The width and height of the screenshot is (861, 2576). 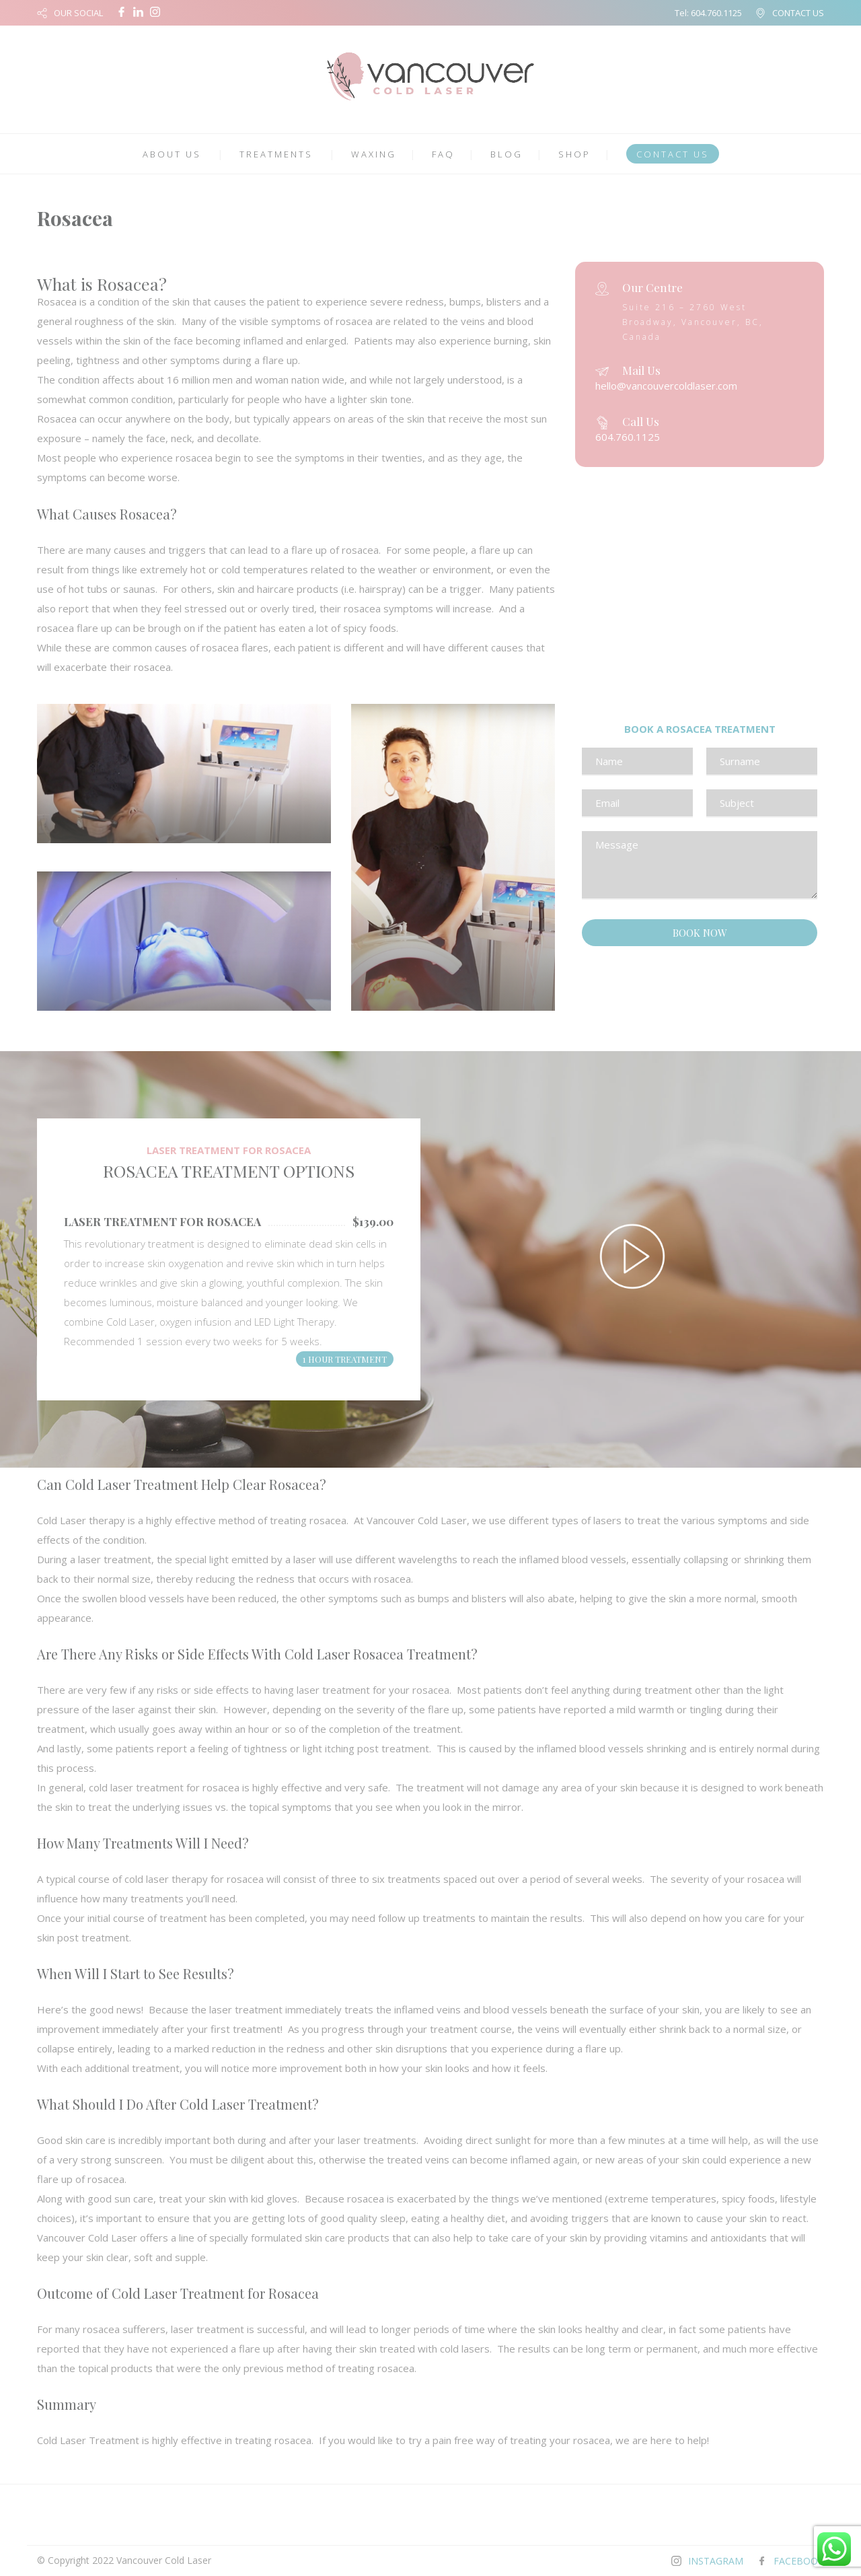 What do you see at coordinates (172, 154) in the screenshot?
I see `ABOUT US` at bounding box center [172, 154].